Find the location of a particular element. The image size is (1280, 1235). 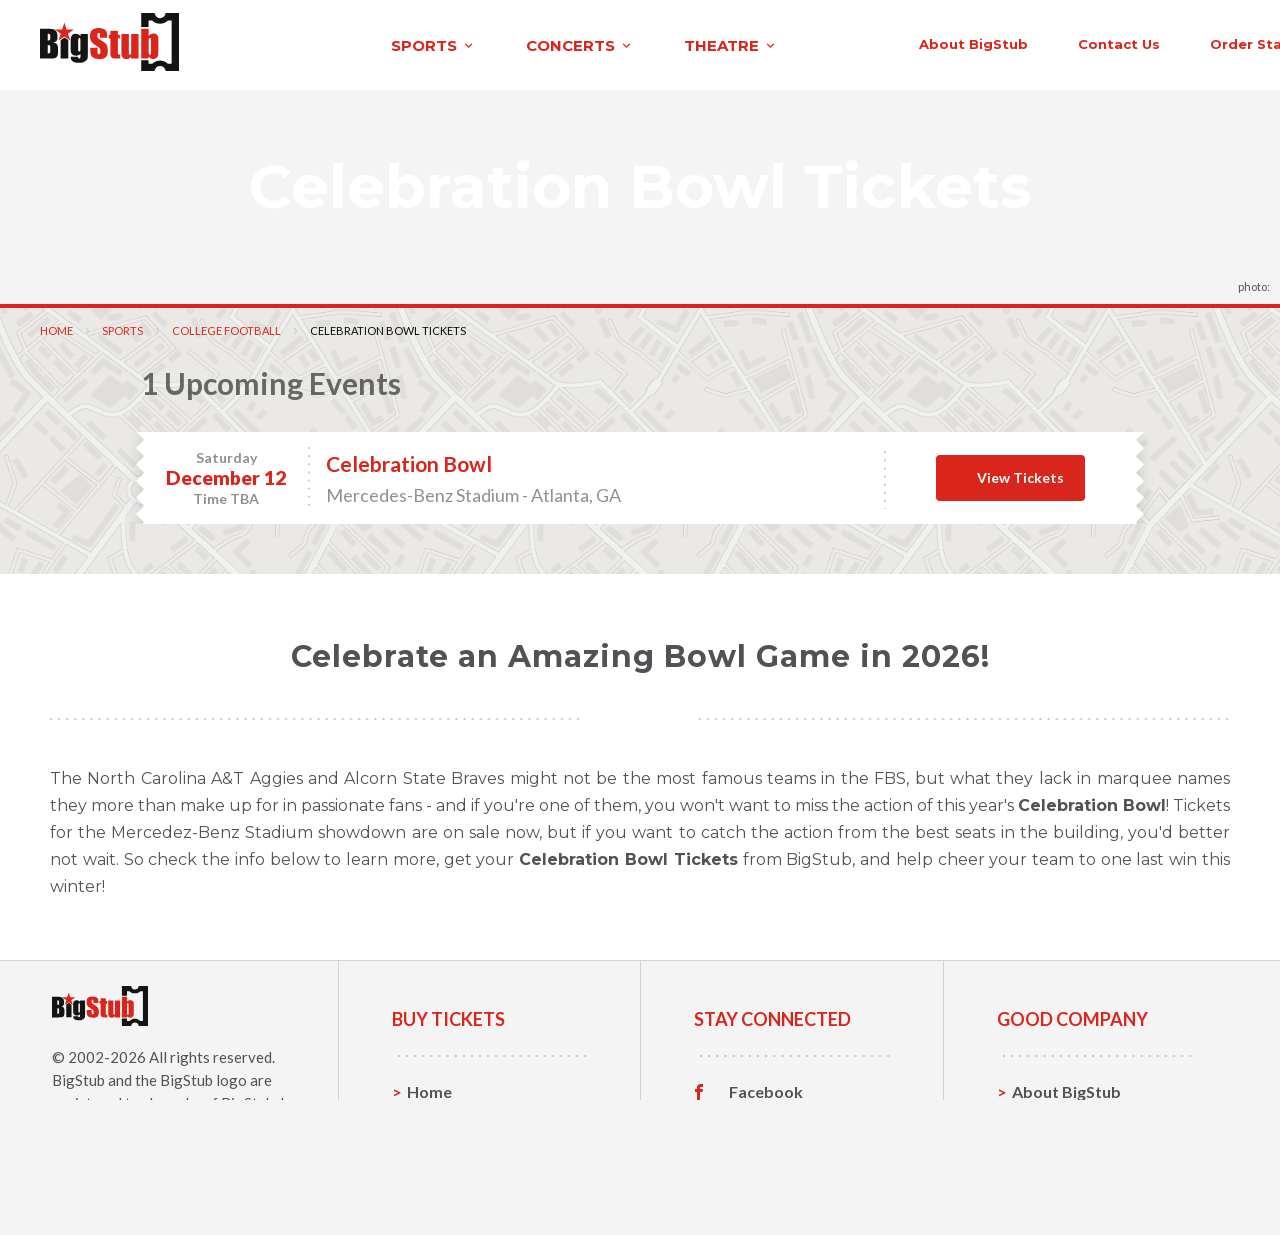

View Tickets is located at coordinates (1020, 474).